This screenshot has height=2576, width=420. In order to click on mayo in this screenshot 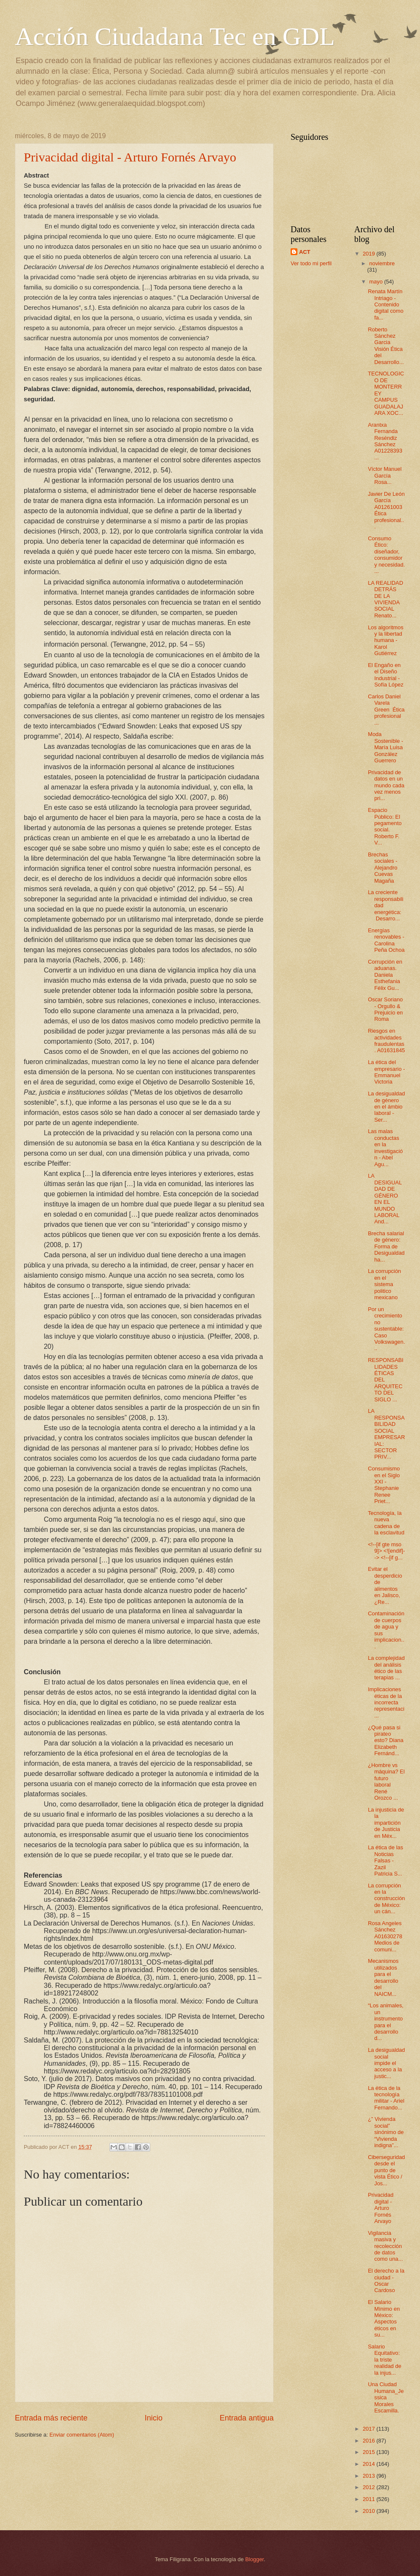, I will do `click(376, 281)`.